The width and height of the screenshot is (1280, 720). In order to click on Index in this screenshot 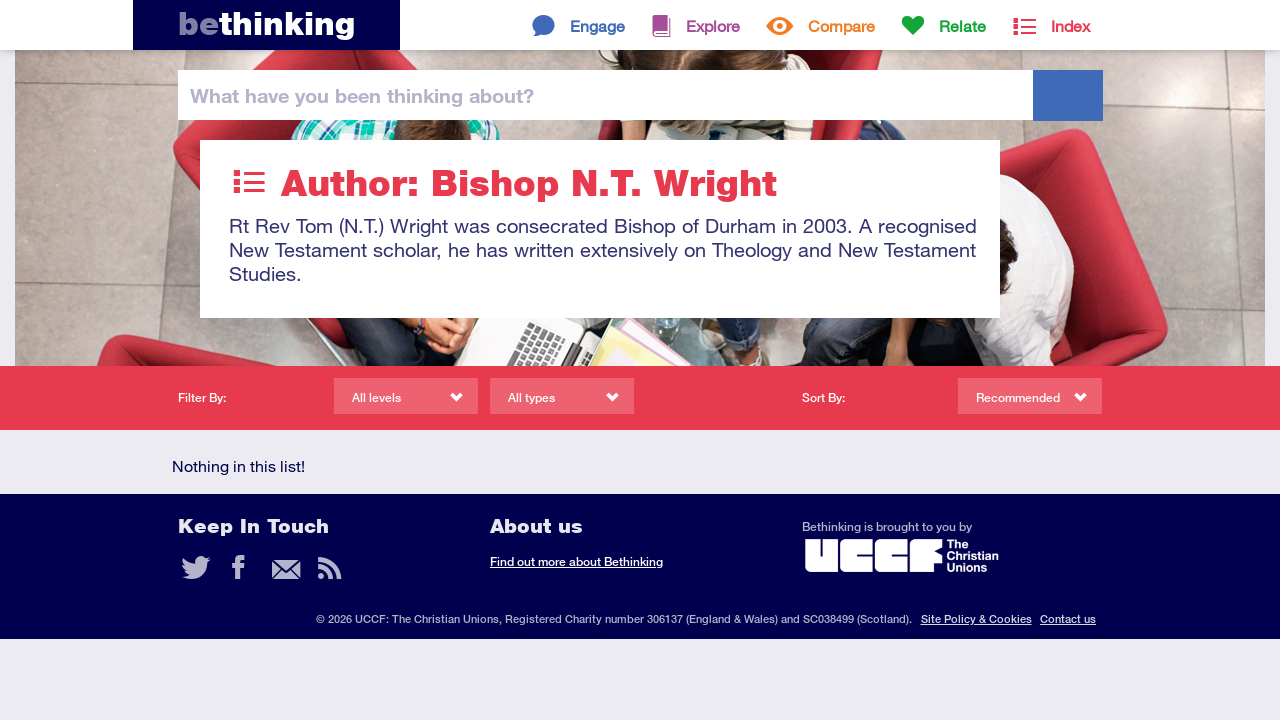, I will do `click(1070, 25)`.